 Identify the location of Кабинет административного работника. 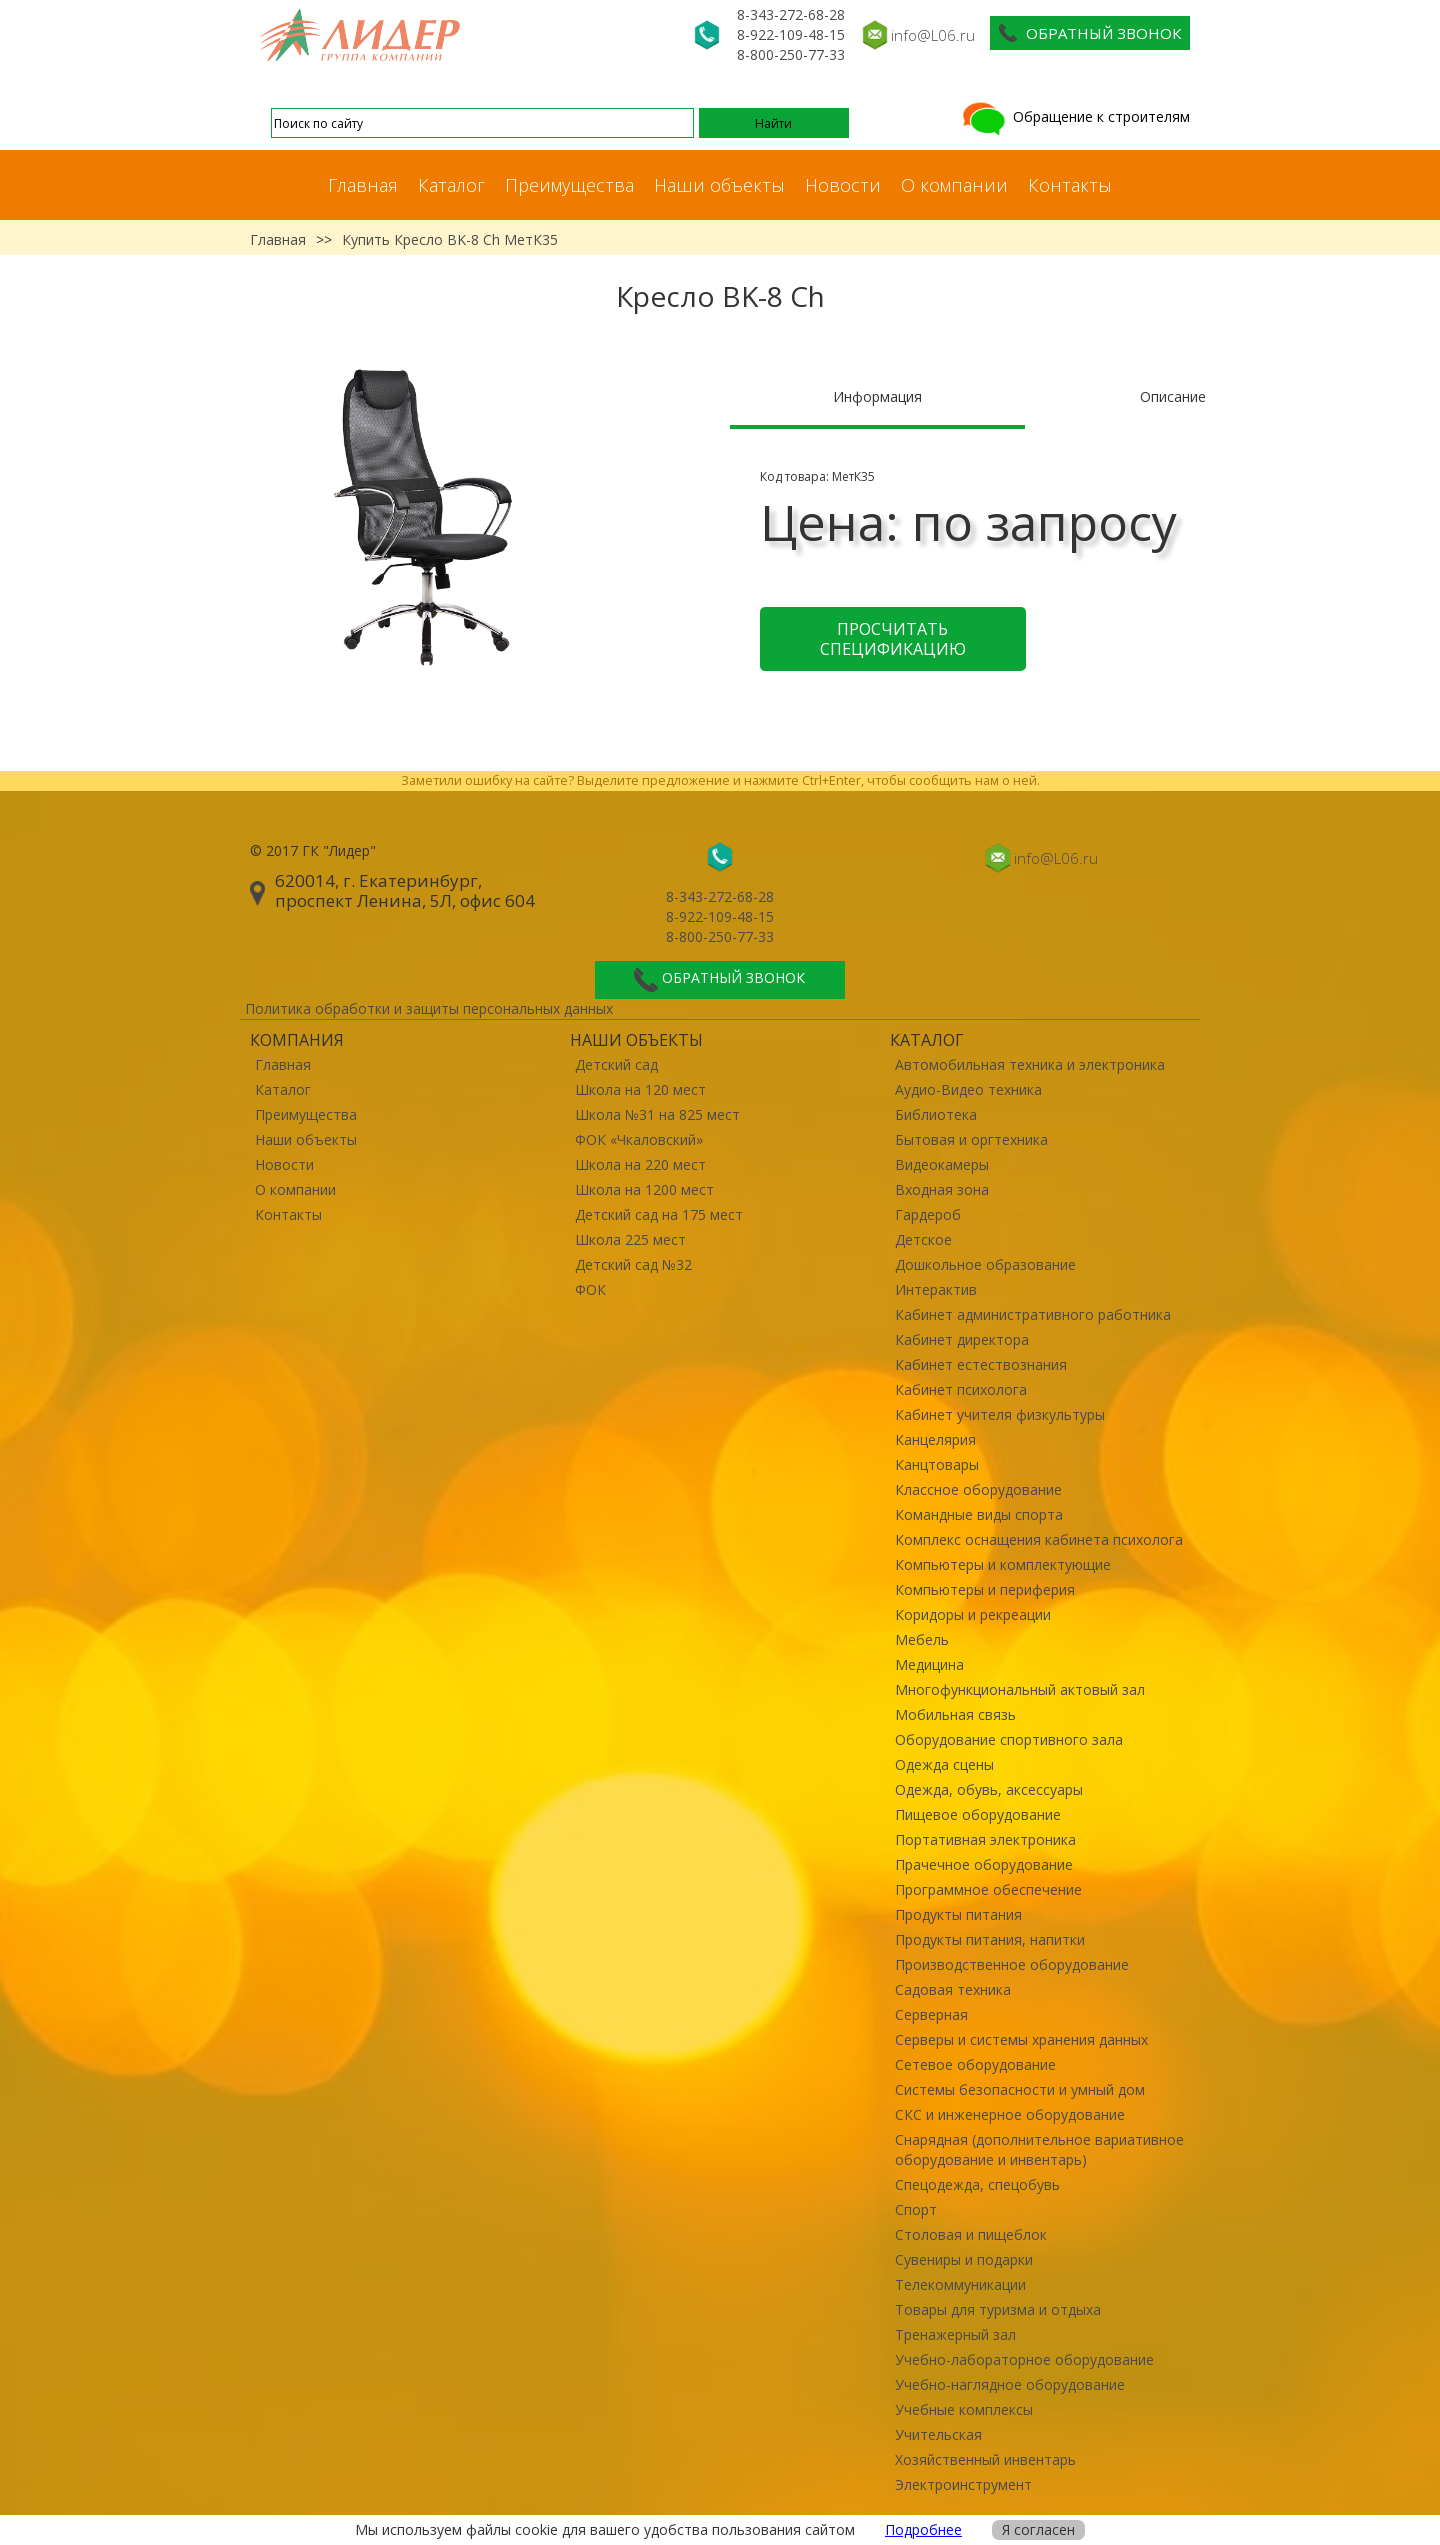
(1033, 1314).